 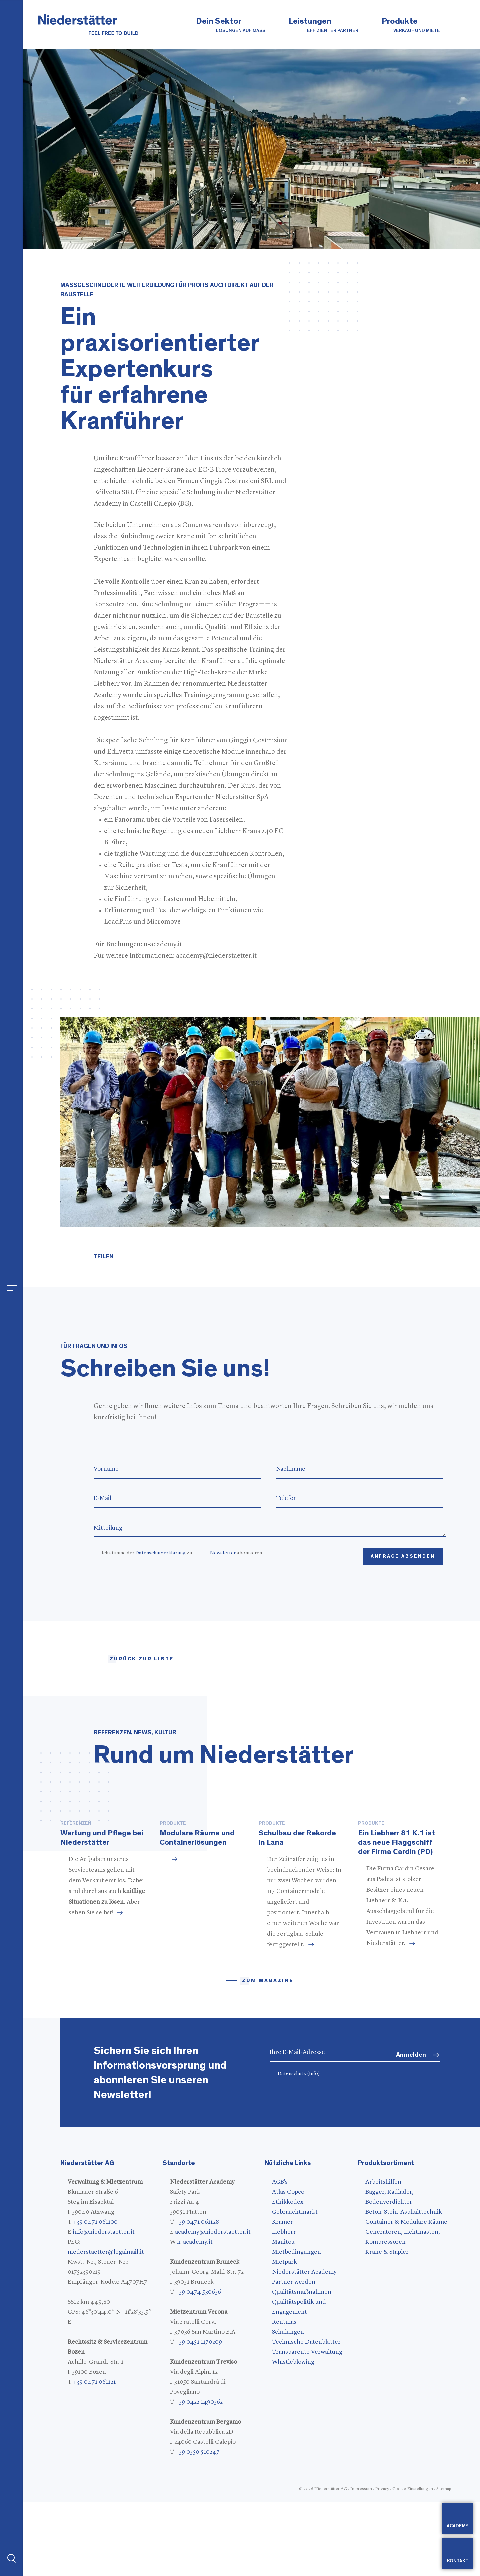 I want to click on Niederstätter Academy, so click(x=304, y=2346).